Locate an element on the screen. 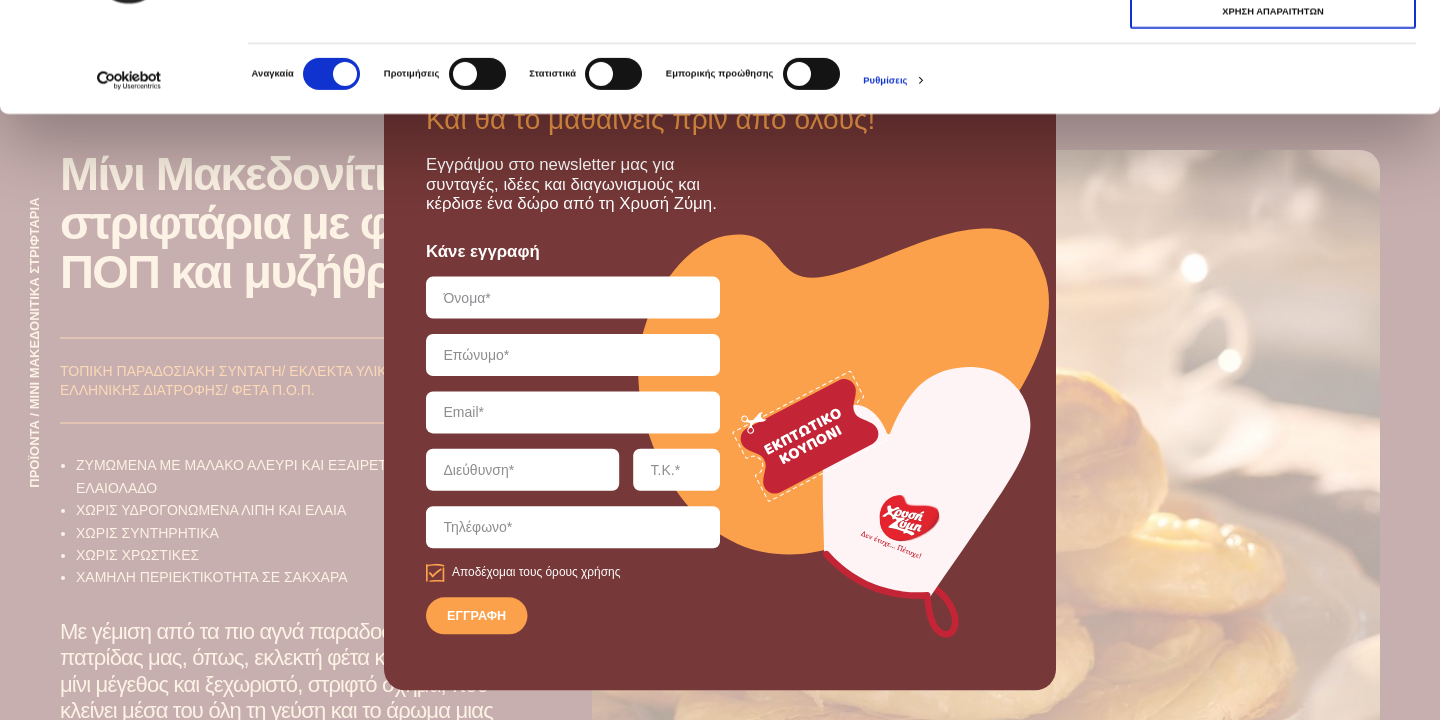 This screenshot has width=1440, height=720. ΧΡΗΣΗ ΑΠΑΡΑΙΤΗΤΩΝ is located at coordinates (1272, 78).